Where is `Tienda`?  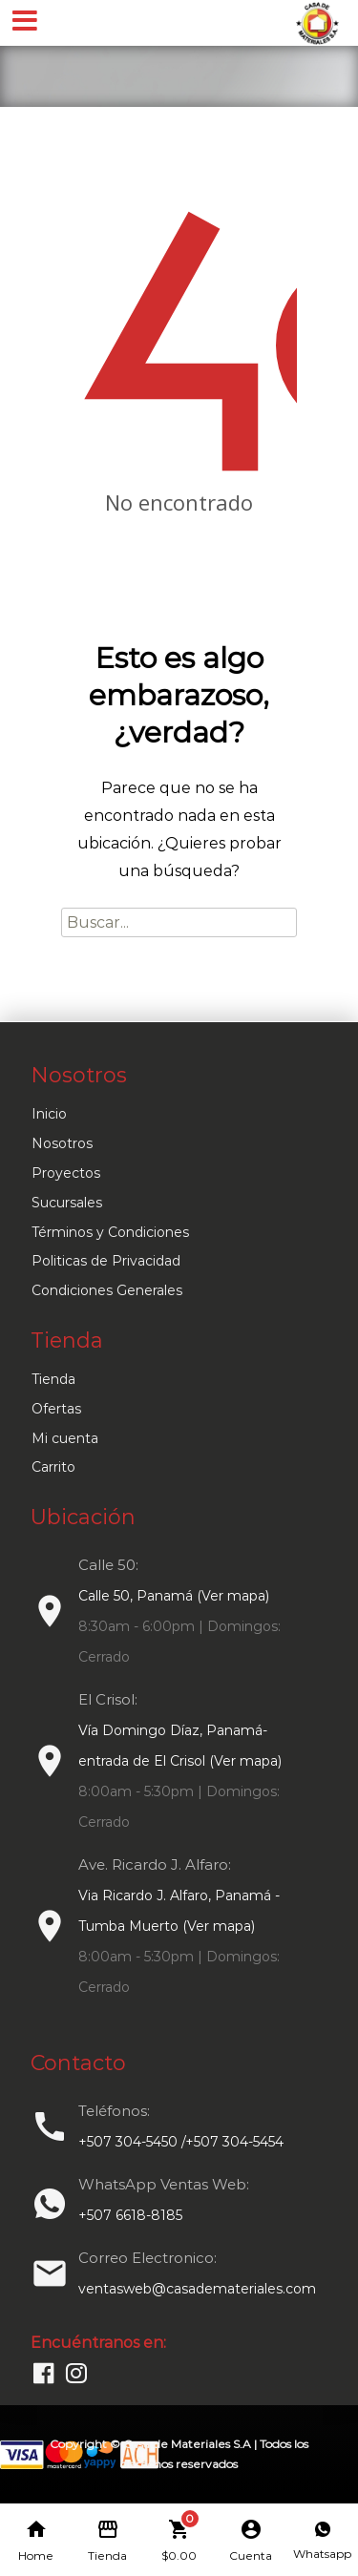
Tienda is located at coordinates (53, 1379).